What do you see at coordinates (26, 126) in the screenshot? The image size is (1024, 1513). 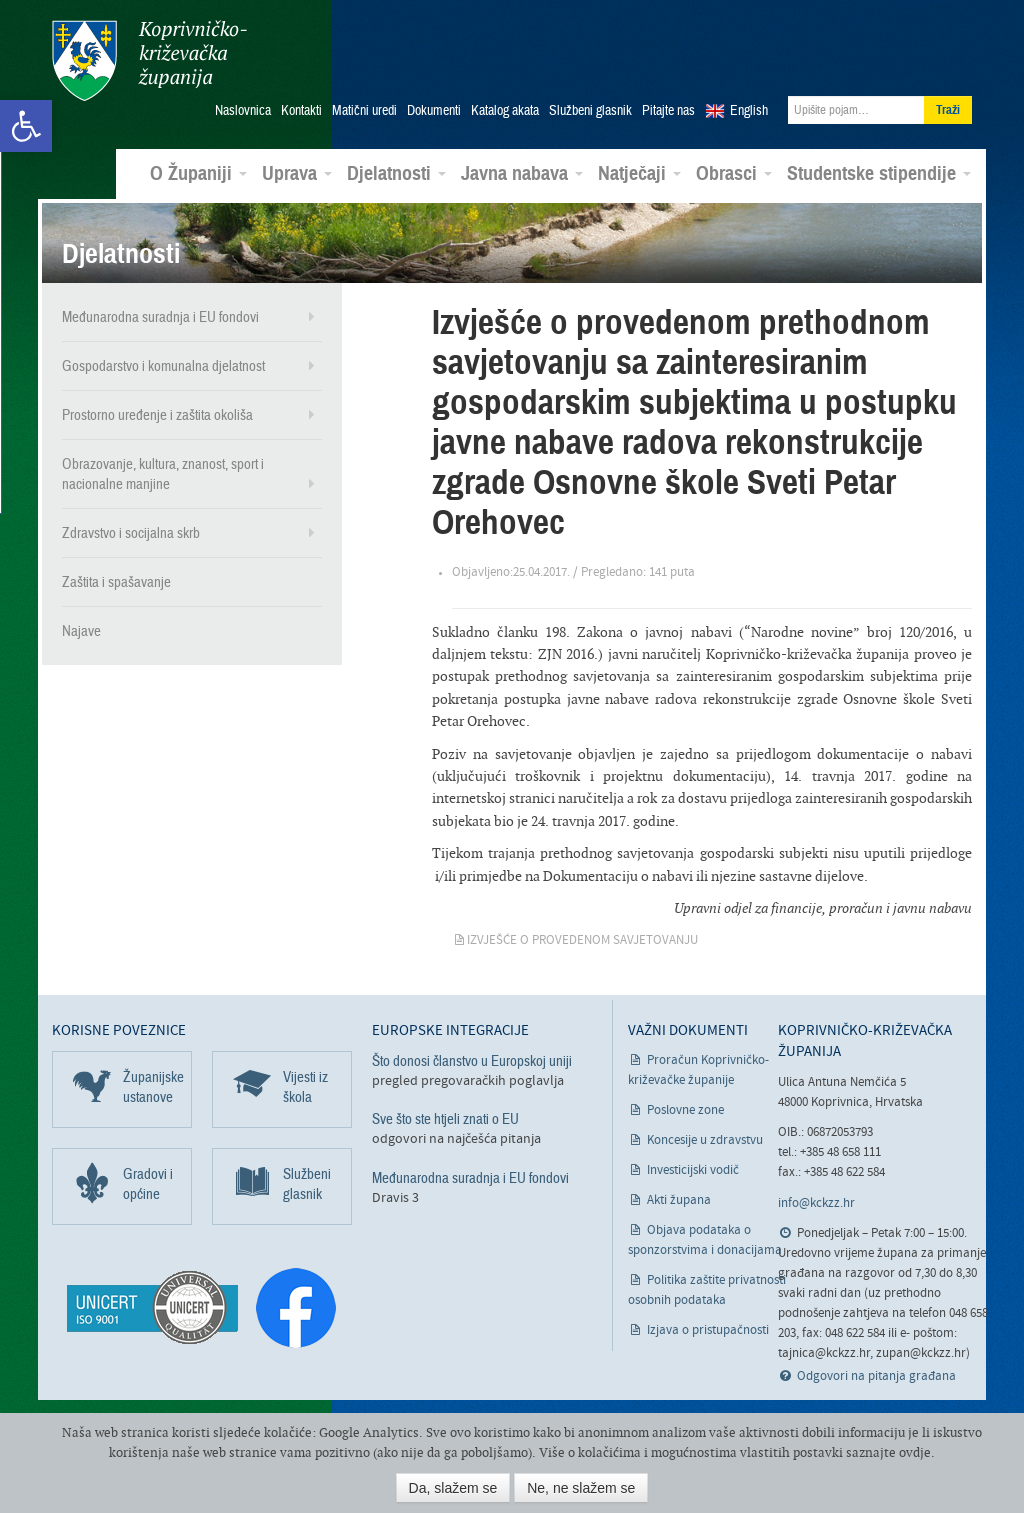 I see `[link]` at bounding box center [26, 126].